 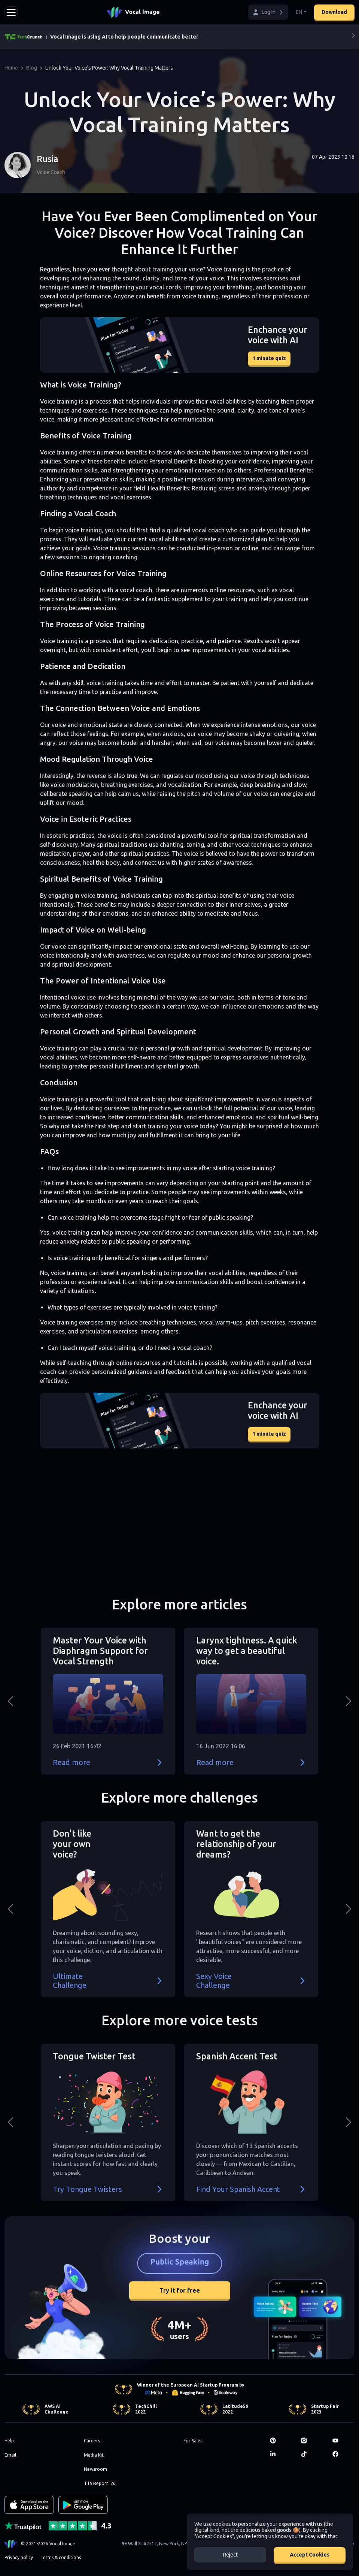 I want to click on Help, so click(x=9, y=2440).